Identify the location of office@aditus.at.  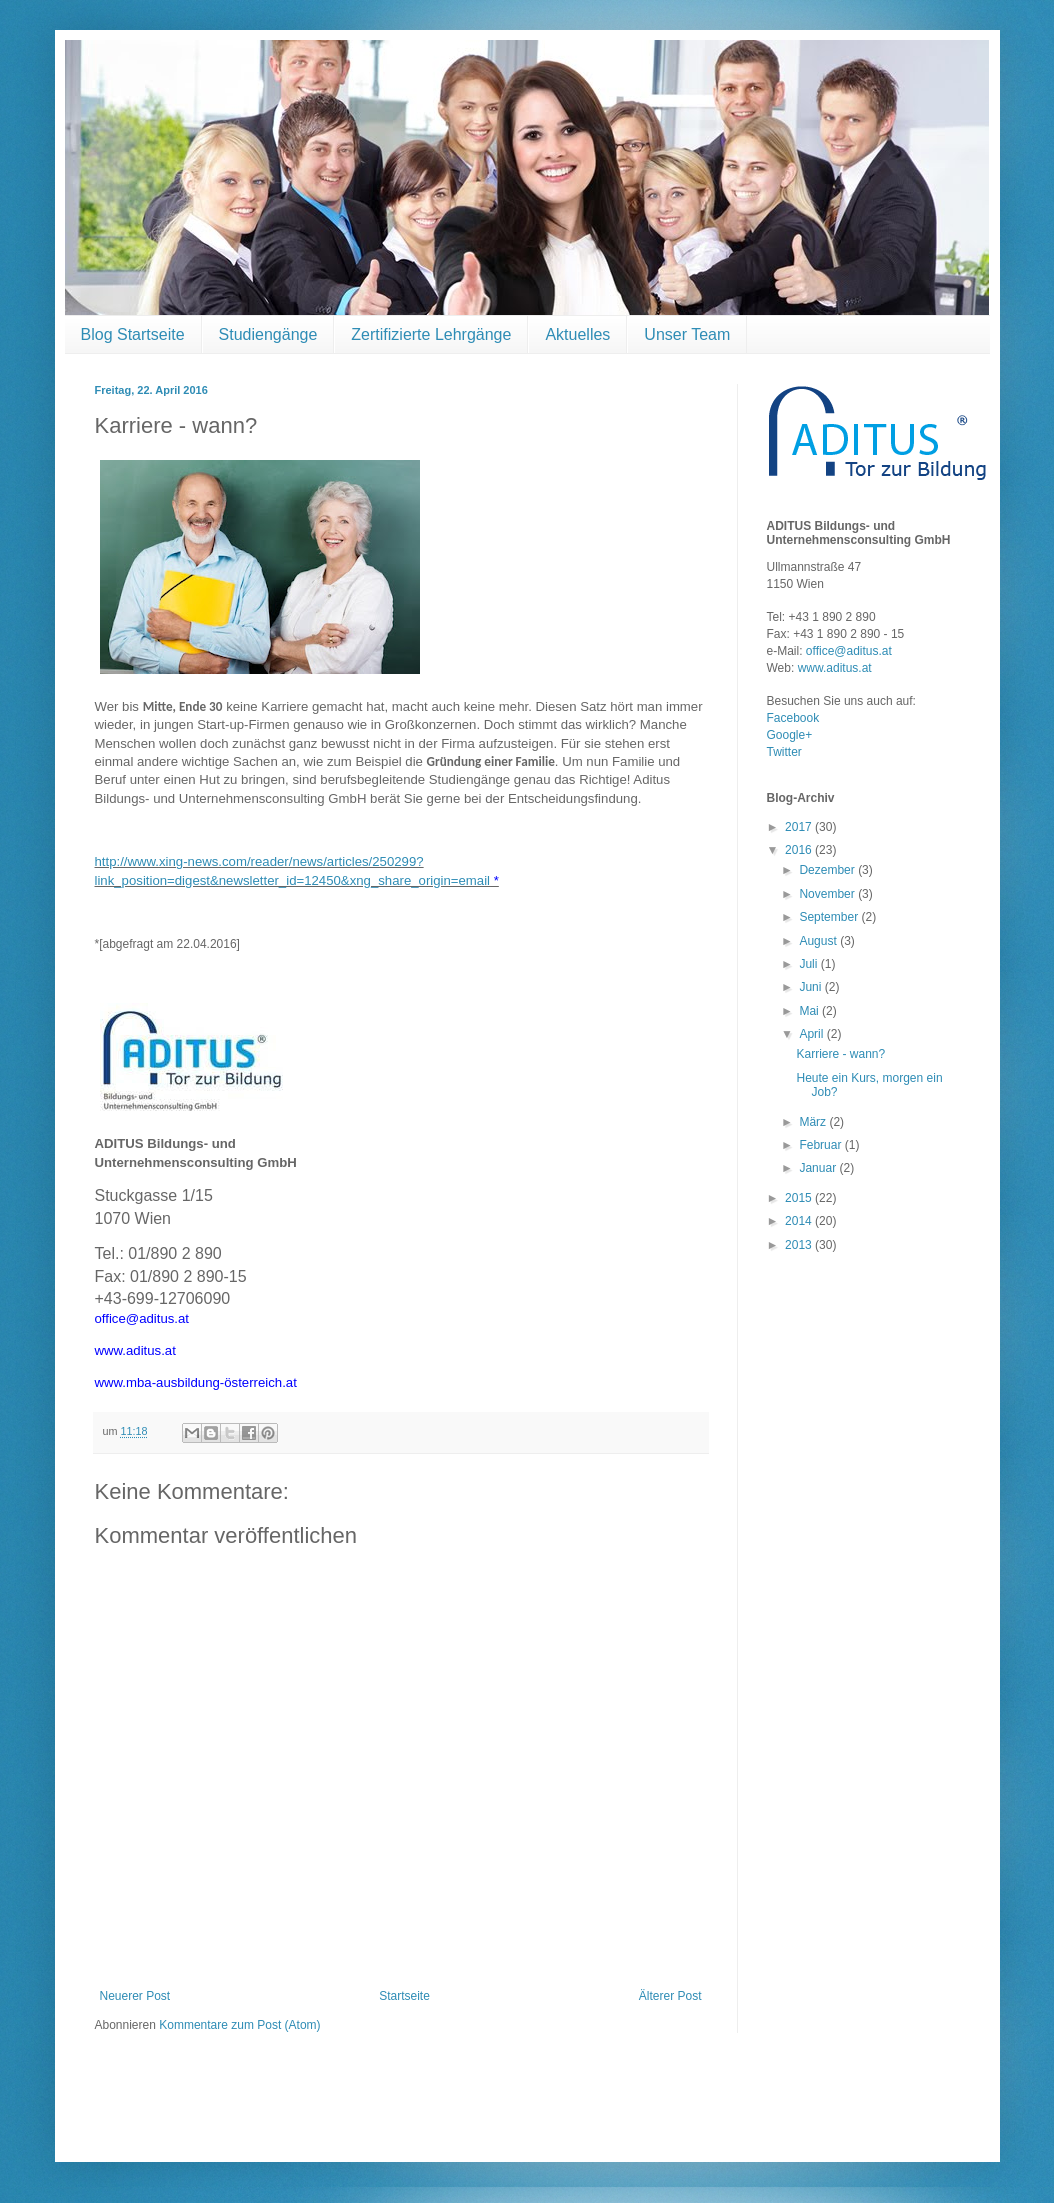
(849, 651).